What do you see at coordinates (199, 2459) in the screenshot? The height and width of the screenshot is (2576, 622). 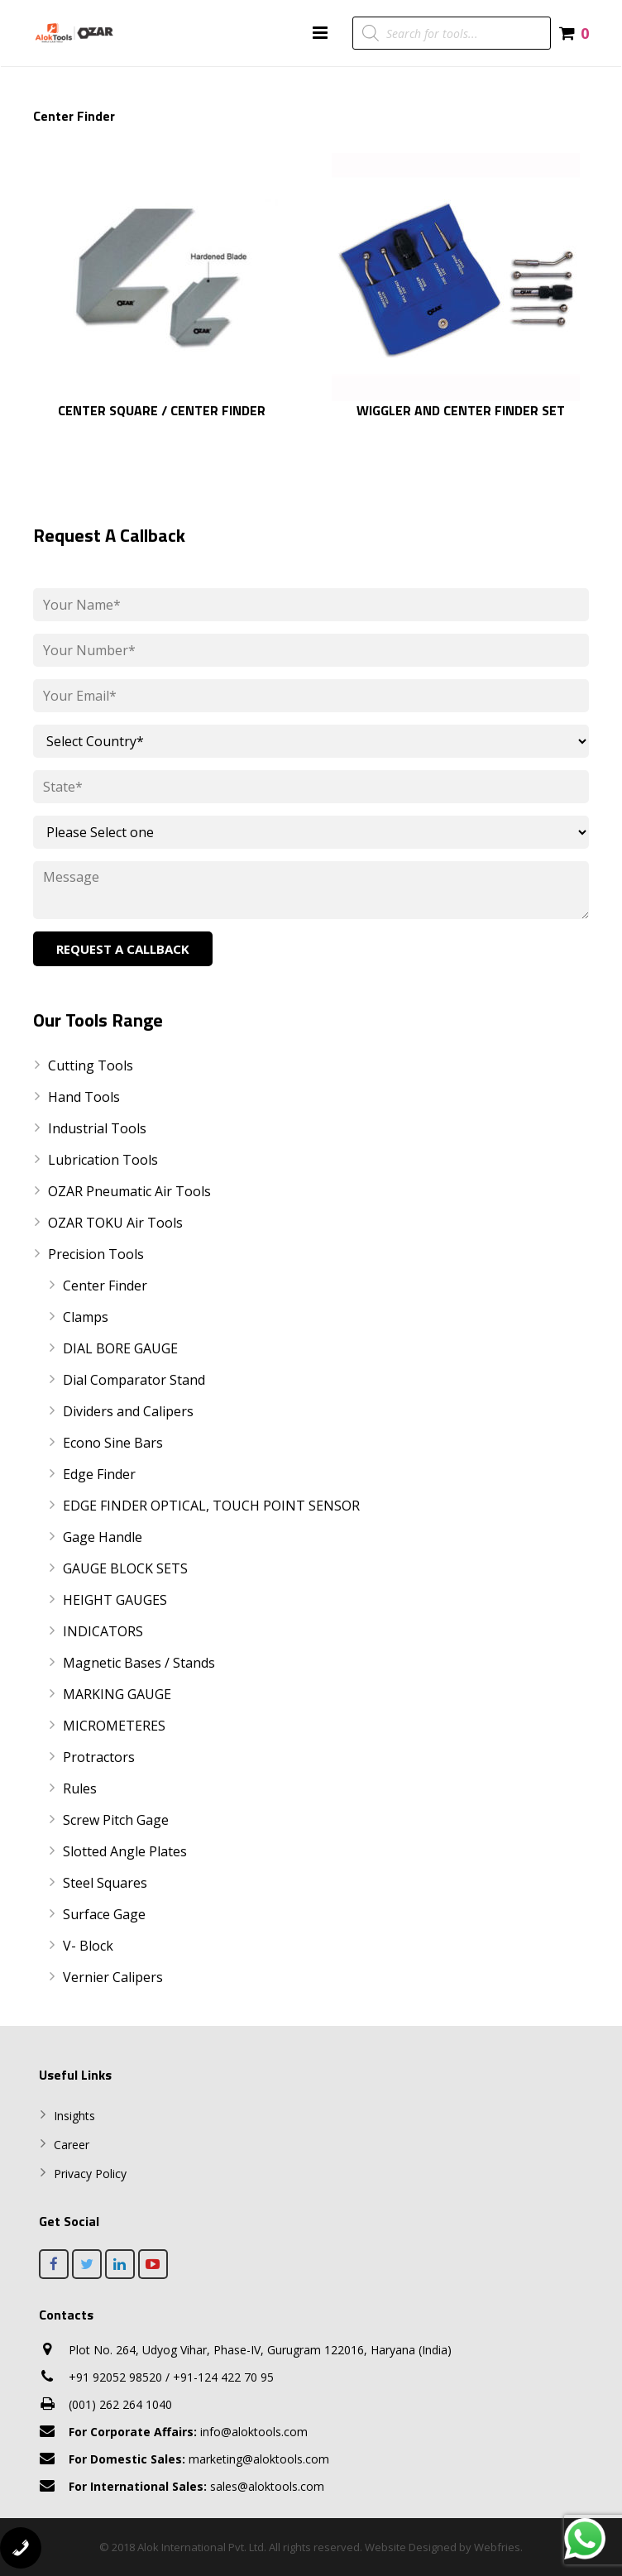 I see `marketing@aloktools.com` at bounding box center [199, 2459].